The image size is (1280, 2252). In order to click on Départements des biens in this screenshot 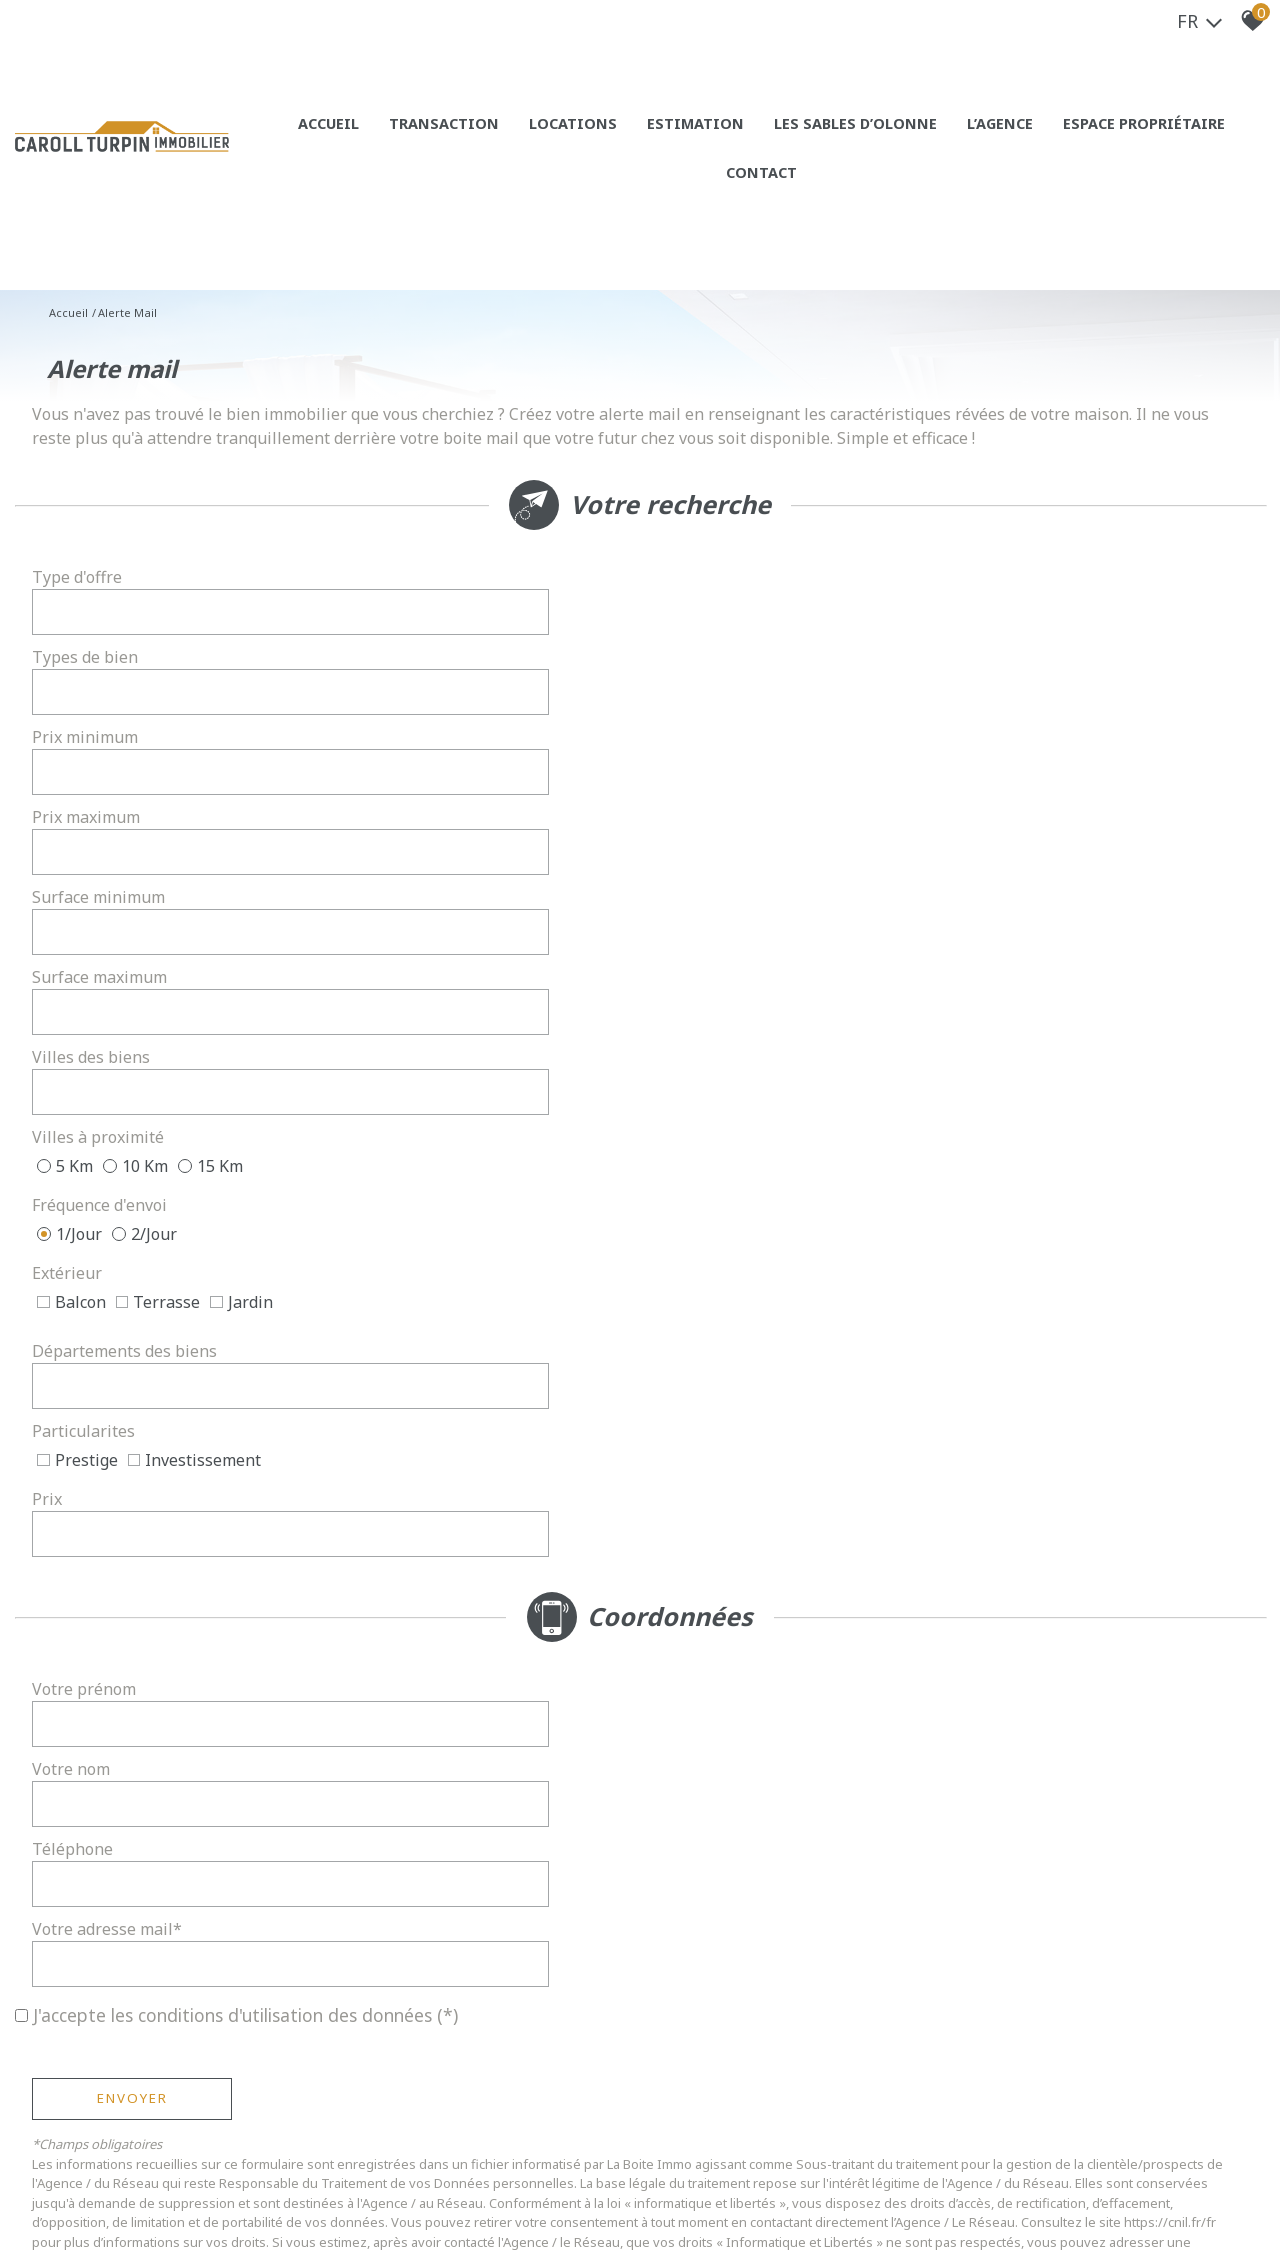, I will do `click(757, 873)`.